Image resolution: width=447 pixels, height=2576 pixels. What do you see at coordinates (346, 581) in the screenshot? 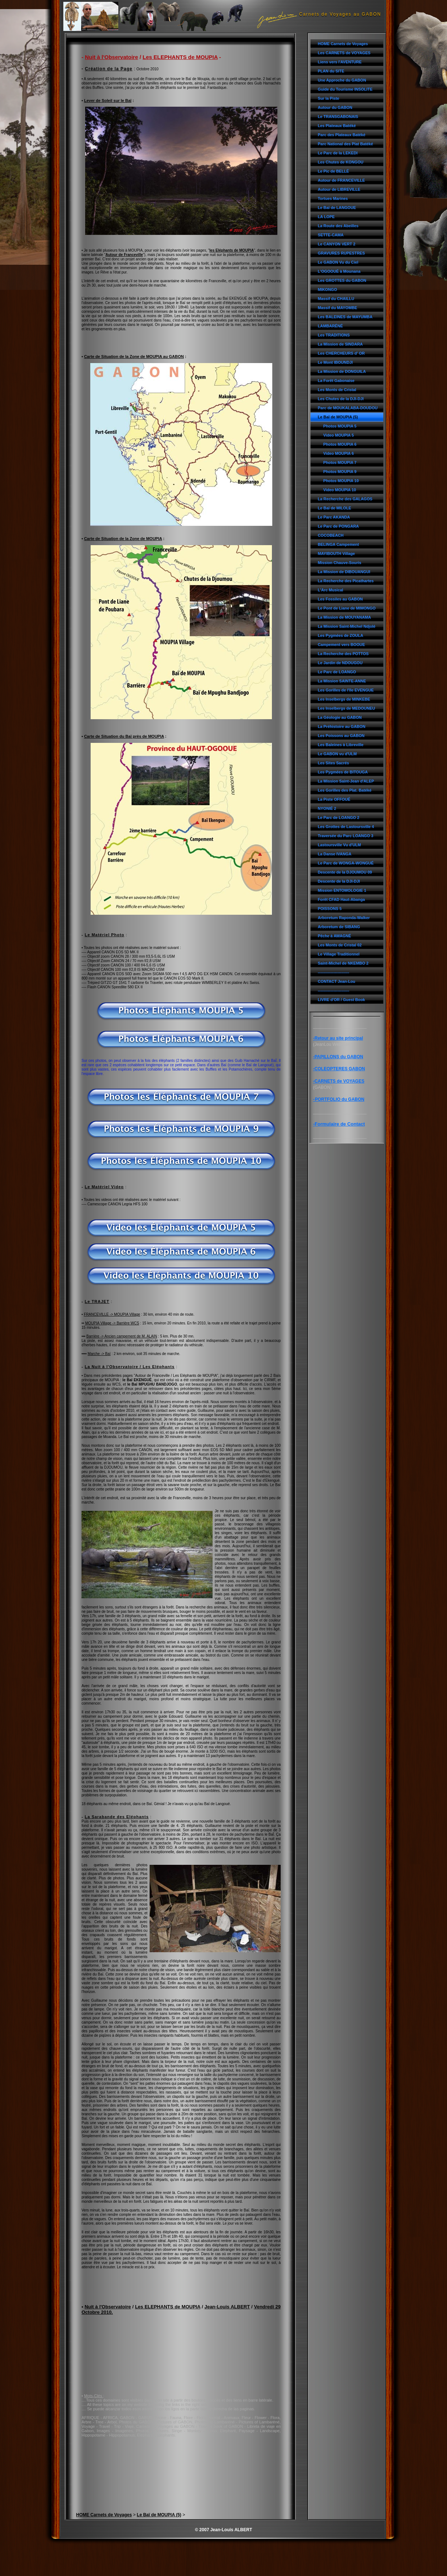
I see `La Recherche des Picathartes` at bounding box center [346, 581].